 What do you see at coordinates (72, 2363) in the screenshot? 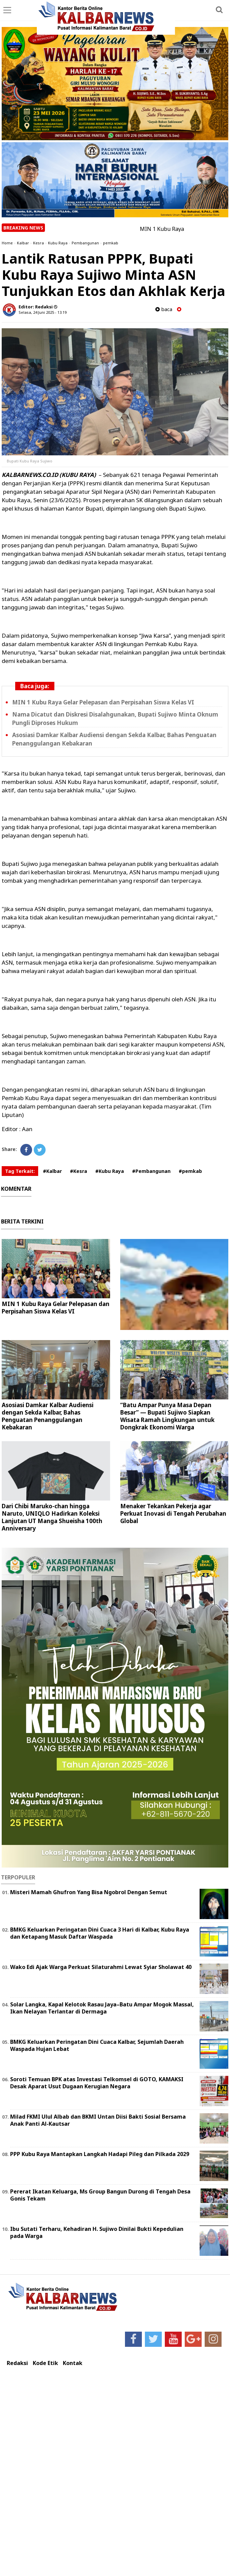
I see `Kontak` at bounding box center [72, 2363].